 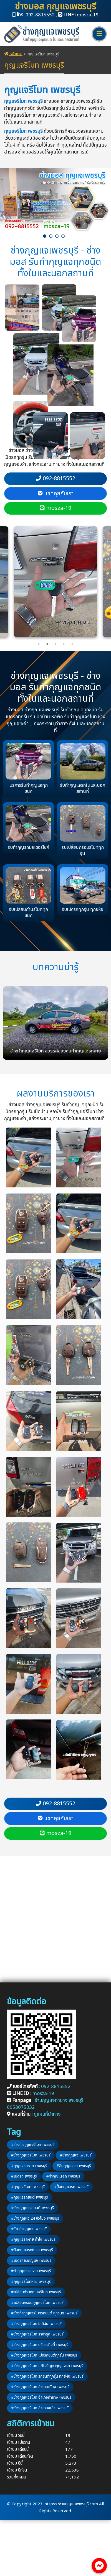 What do you see at coordinates (47, 2114) in the screenshot?
I see `ดูแผนที่นำทาง` at bounding box center [47, 2114].